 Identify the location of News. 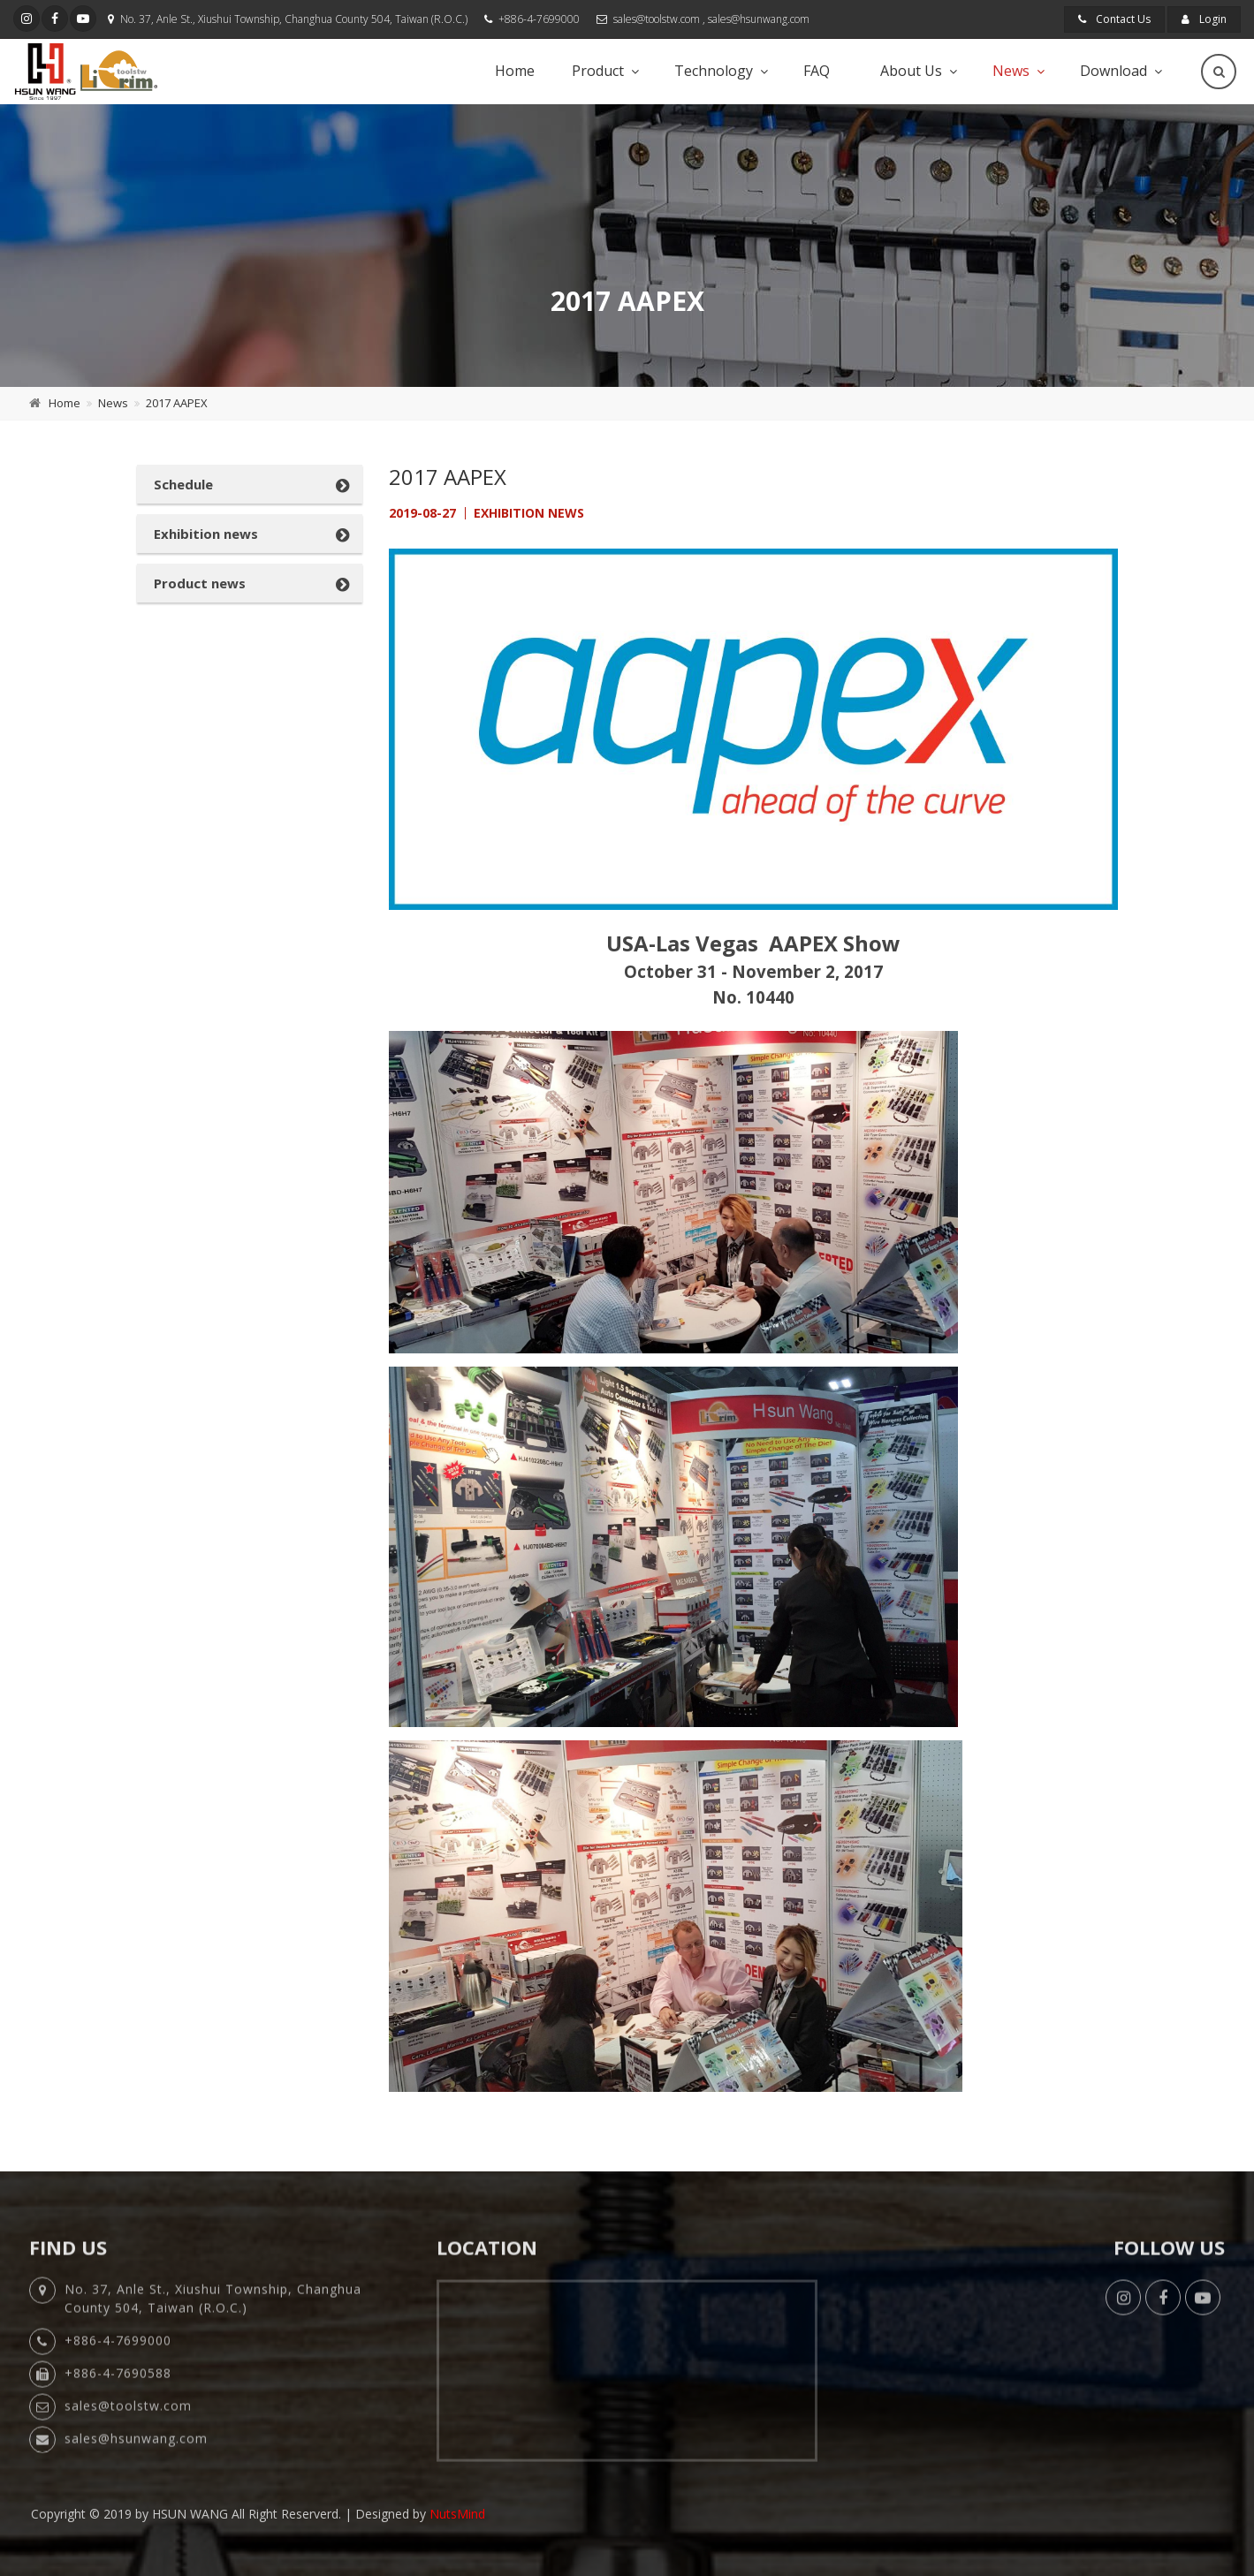
(1011, 70).